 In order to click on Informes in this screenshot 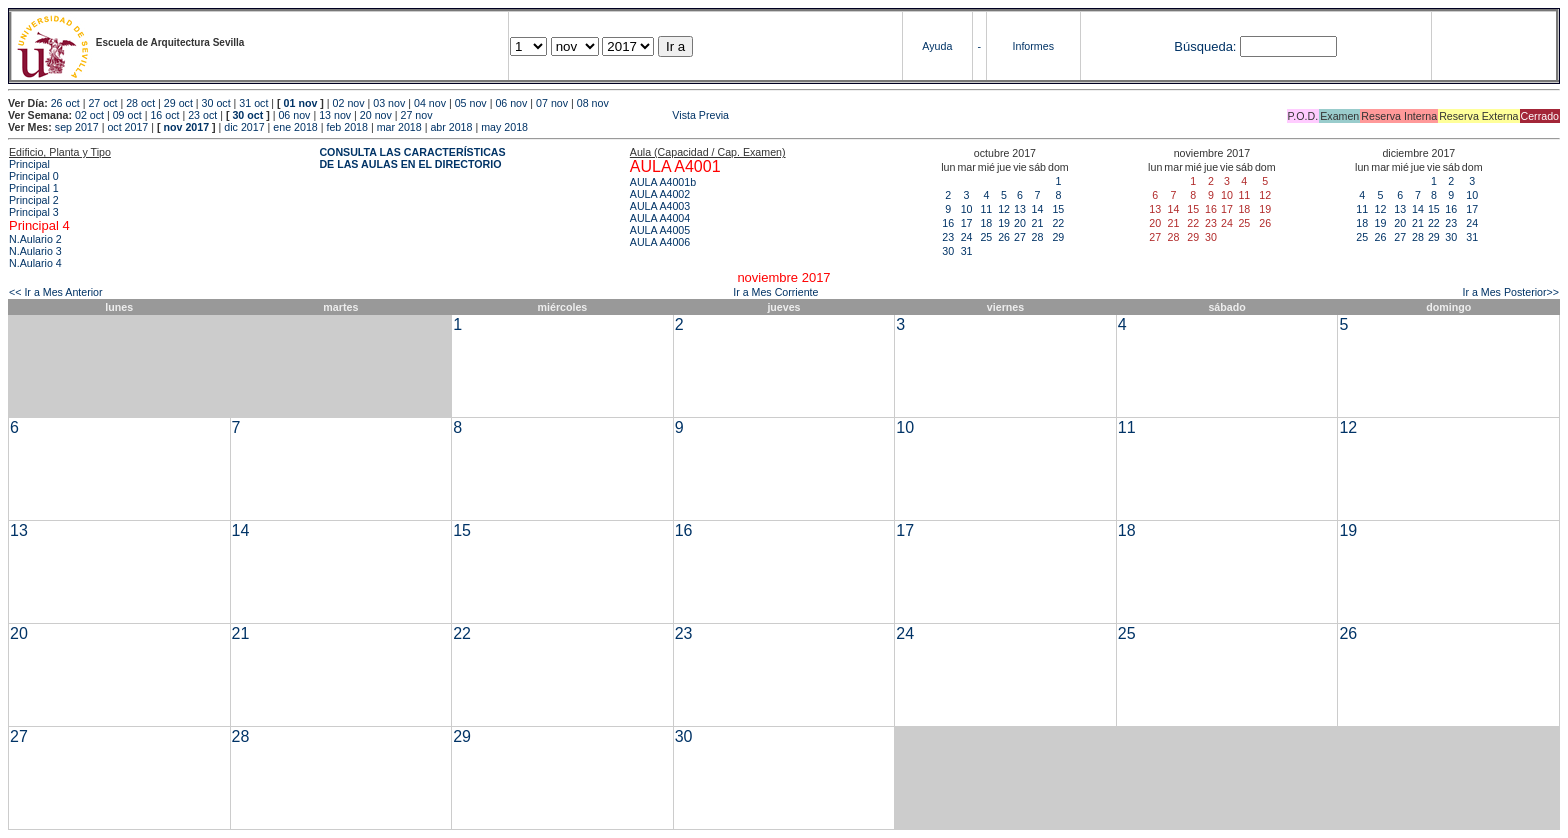, I will do `click(1033, 46)`.